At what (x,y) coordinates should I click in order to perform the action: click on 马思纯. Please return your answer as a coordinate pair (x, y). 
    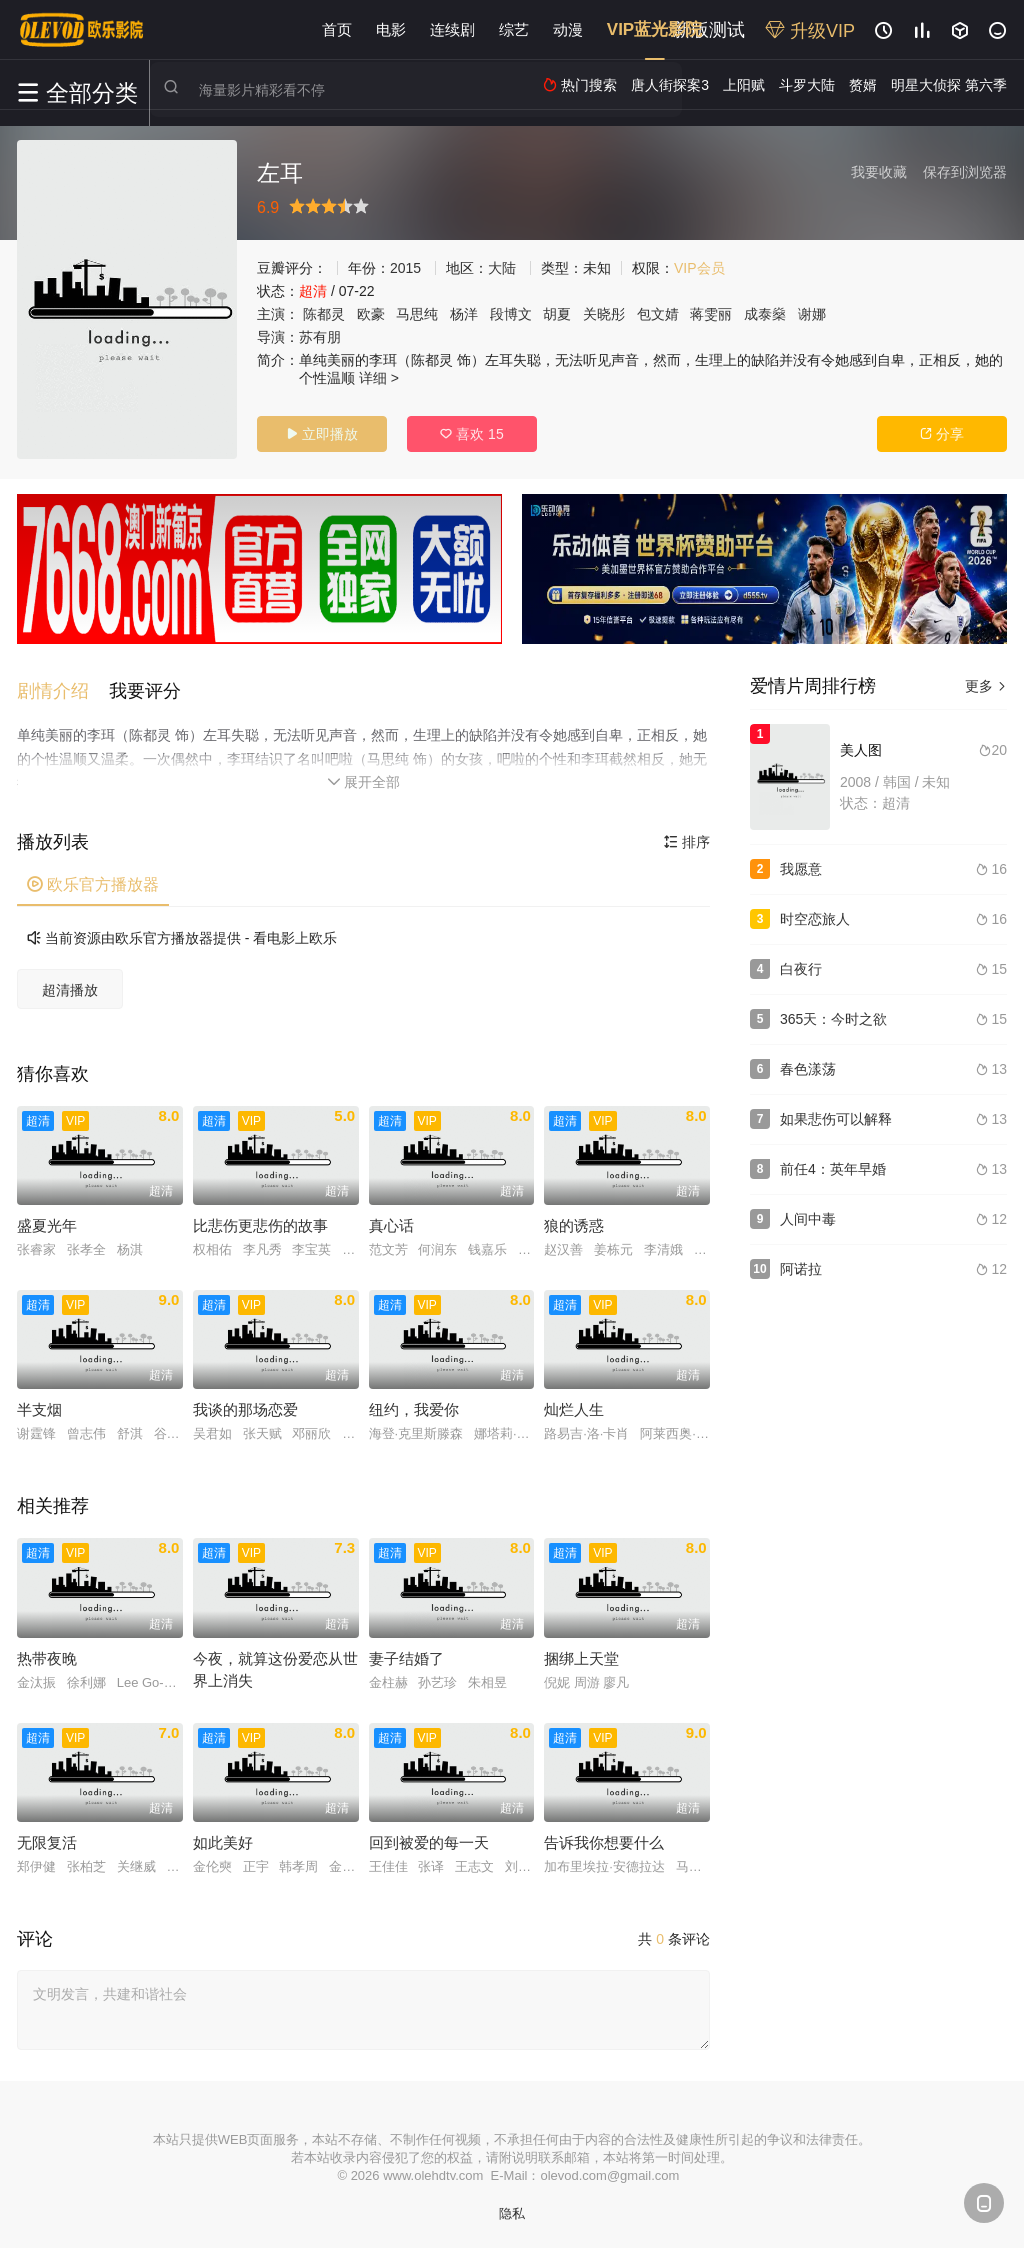
    Looking at the image, I should click on (417, 314).